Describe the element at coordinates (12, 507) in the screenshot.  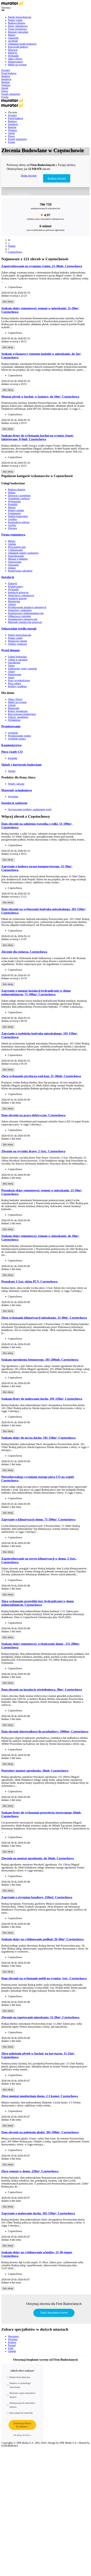
I see `Murarz` at that location.